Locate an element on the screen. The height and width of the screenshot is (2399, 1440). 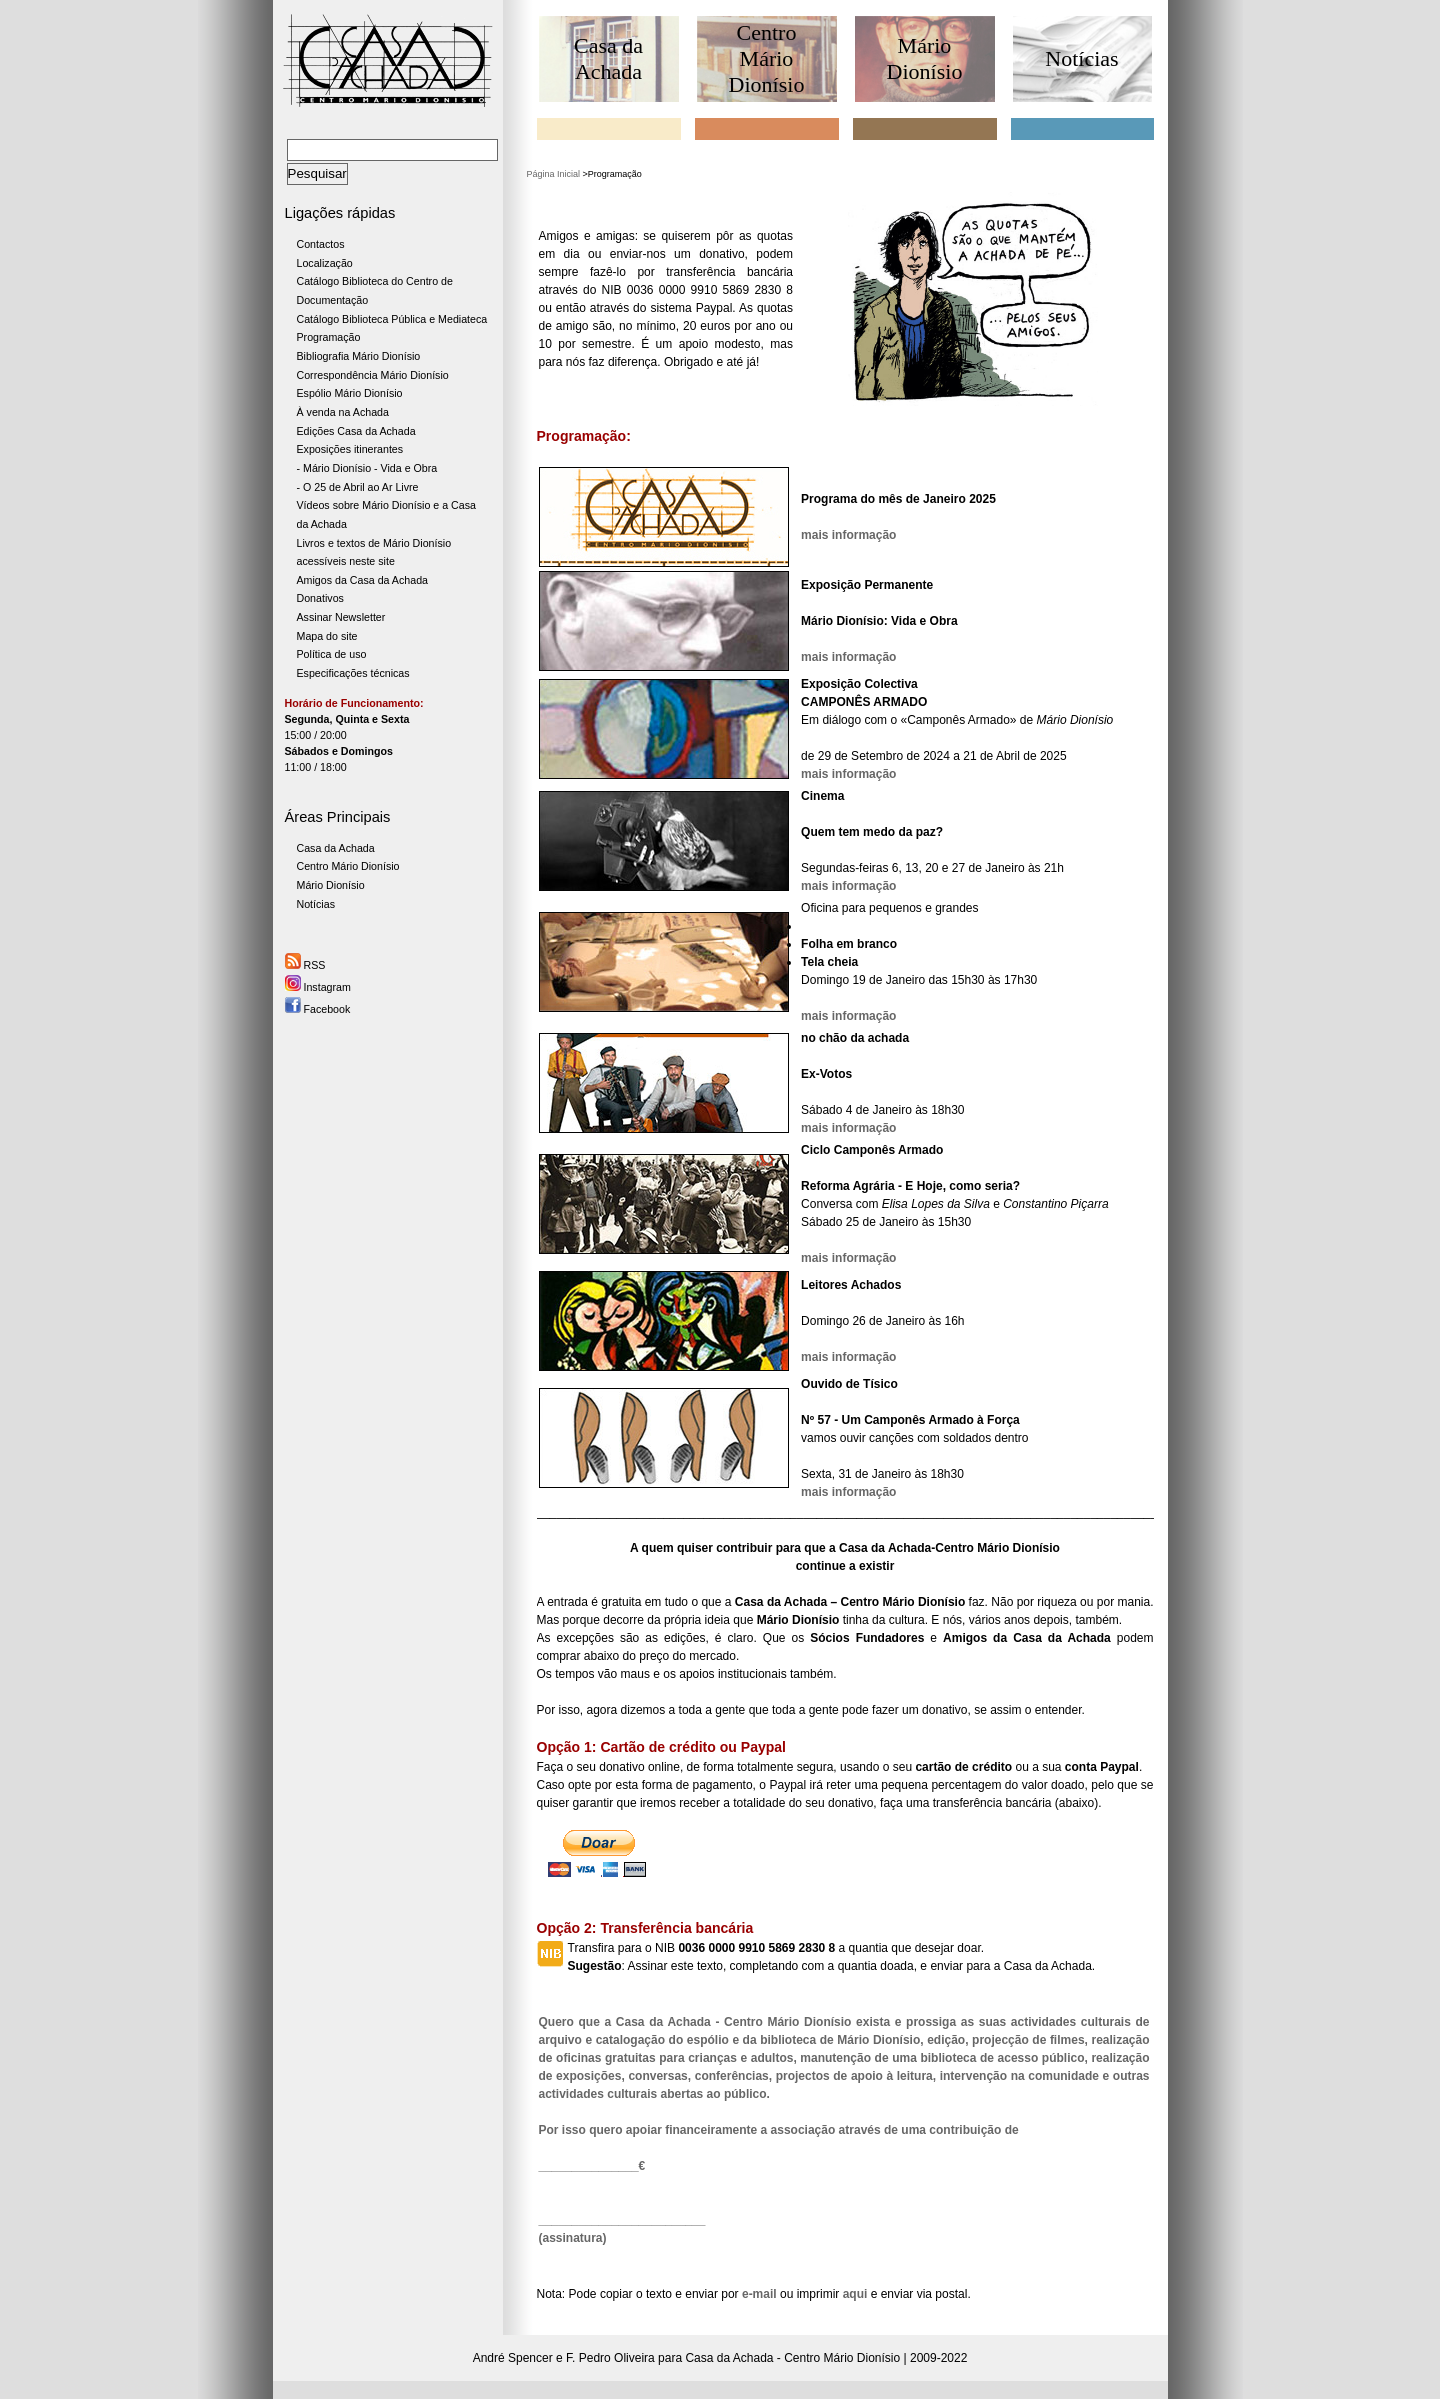
Bibliografia Mário Dionísio is located at coordinates (359, 356).